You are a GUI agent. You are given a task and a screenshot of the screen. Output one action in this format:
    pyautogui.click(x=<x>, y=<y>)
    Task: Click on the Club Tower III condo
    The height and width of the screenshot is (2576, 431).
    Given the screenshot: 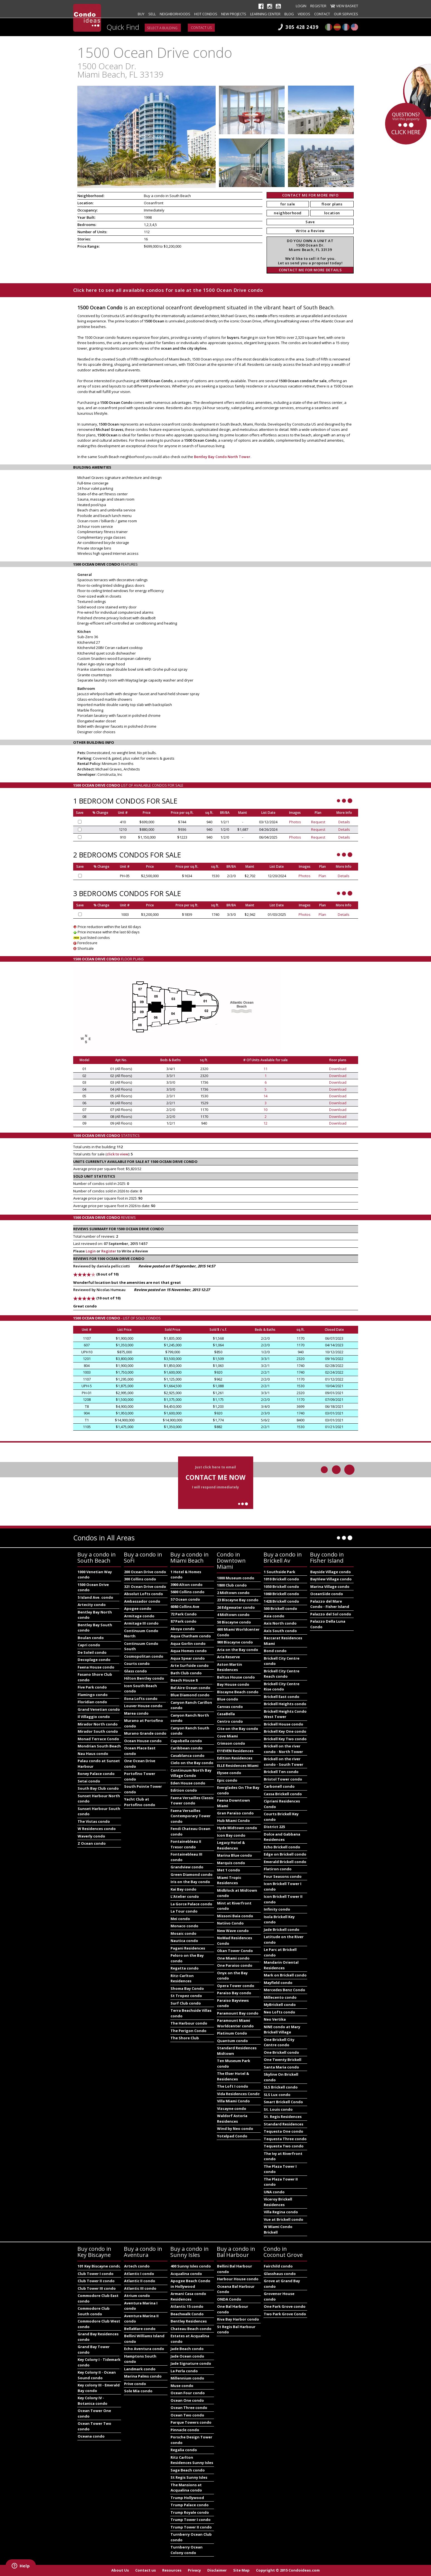 What is the action you would take?
    pyautogui.click(x=97, y=2288)
    